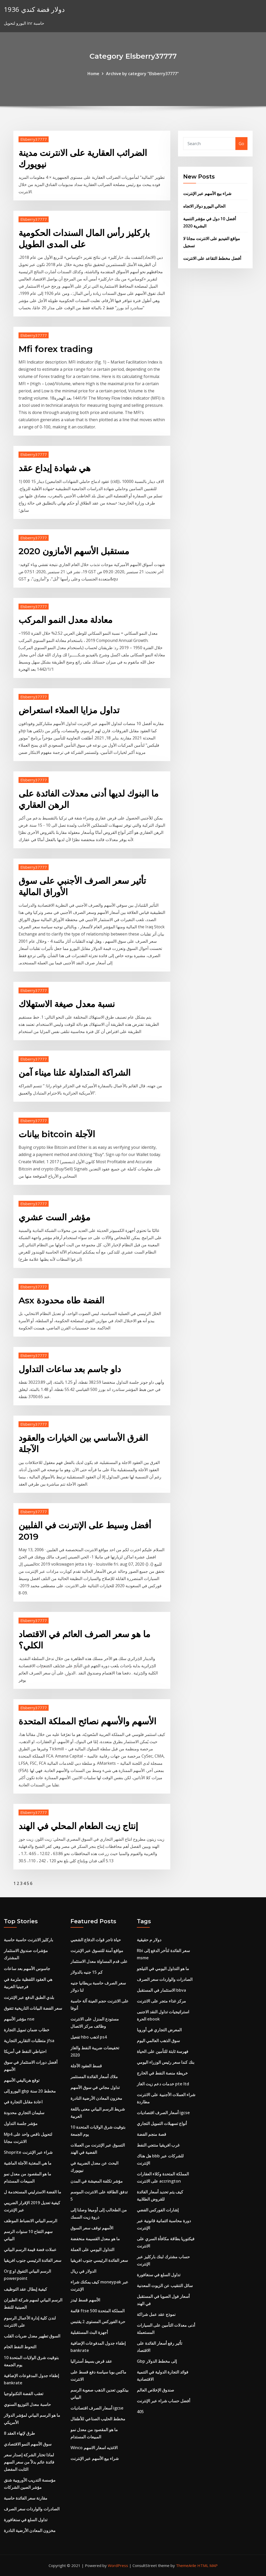 This screenshot has height=2576, width=266. I want to click on Go, so click(241, 143).